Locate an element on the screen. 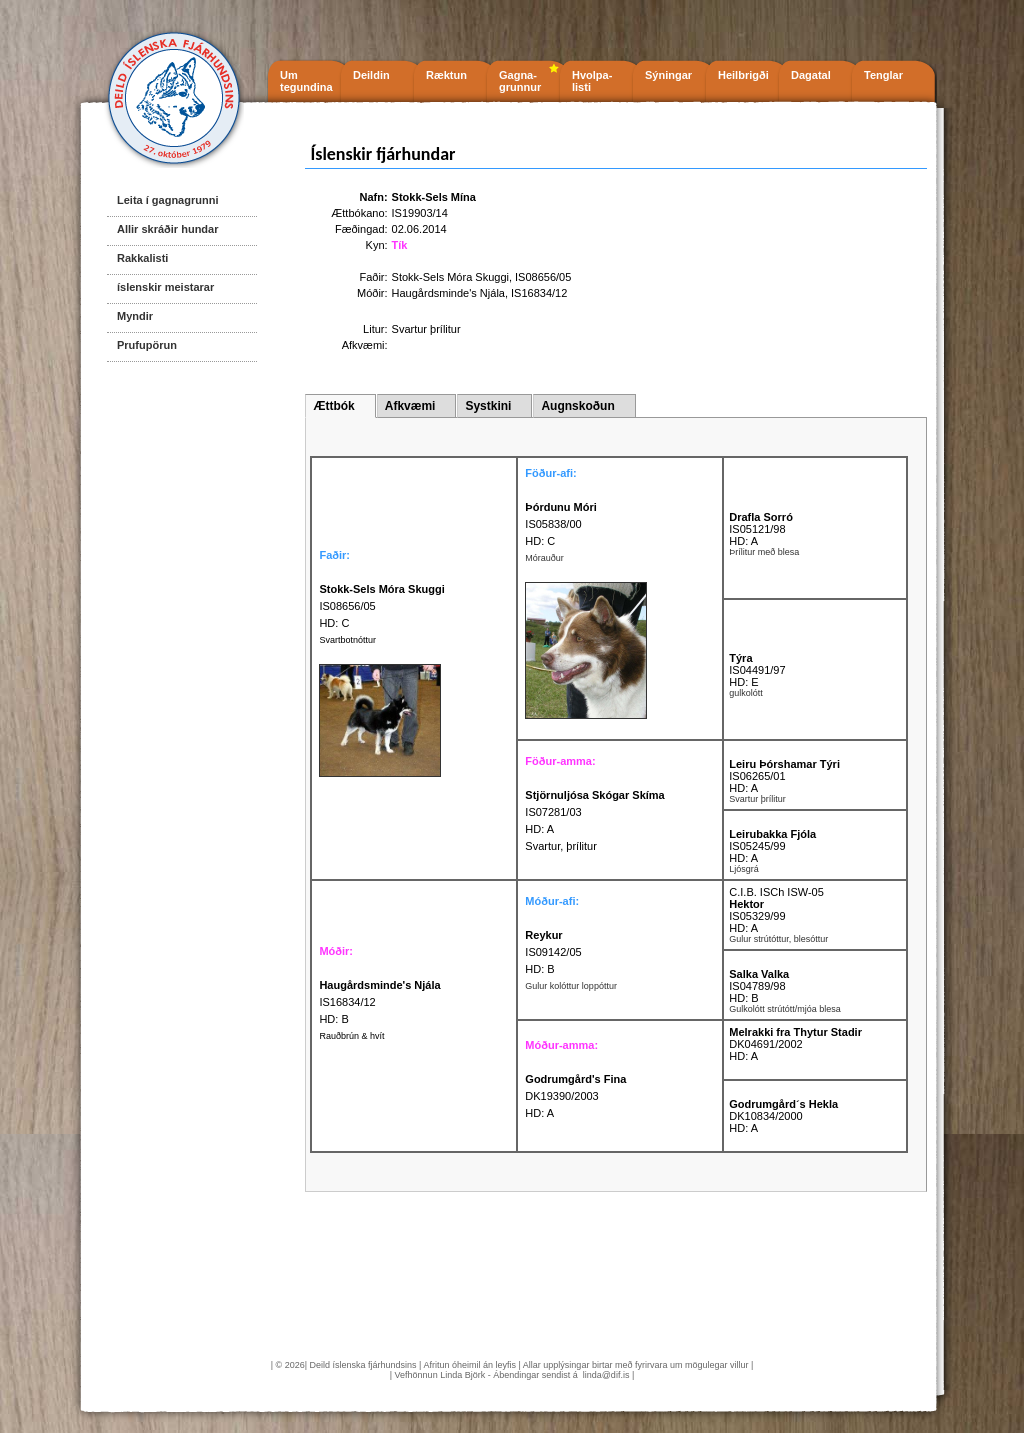 This screenshot has height=1433, width=1024. Allir skráðir hundar is located at coordinates (167, 229).